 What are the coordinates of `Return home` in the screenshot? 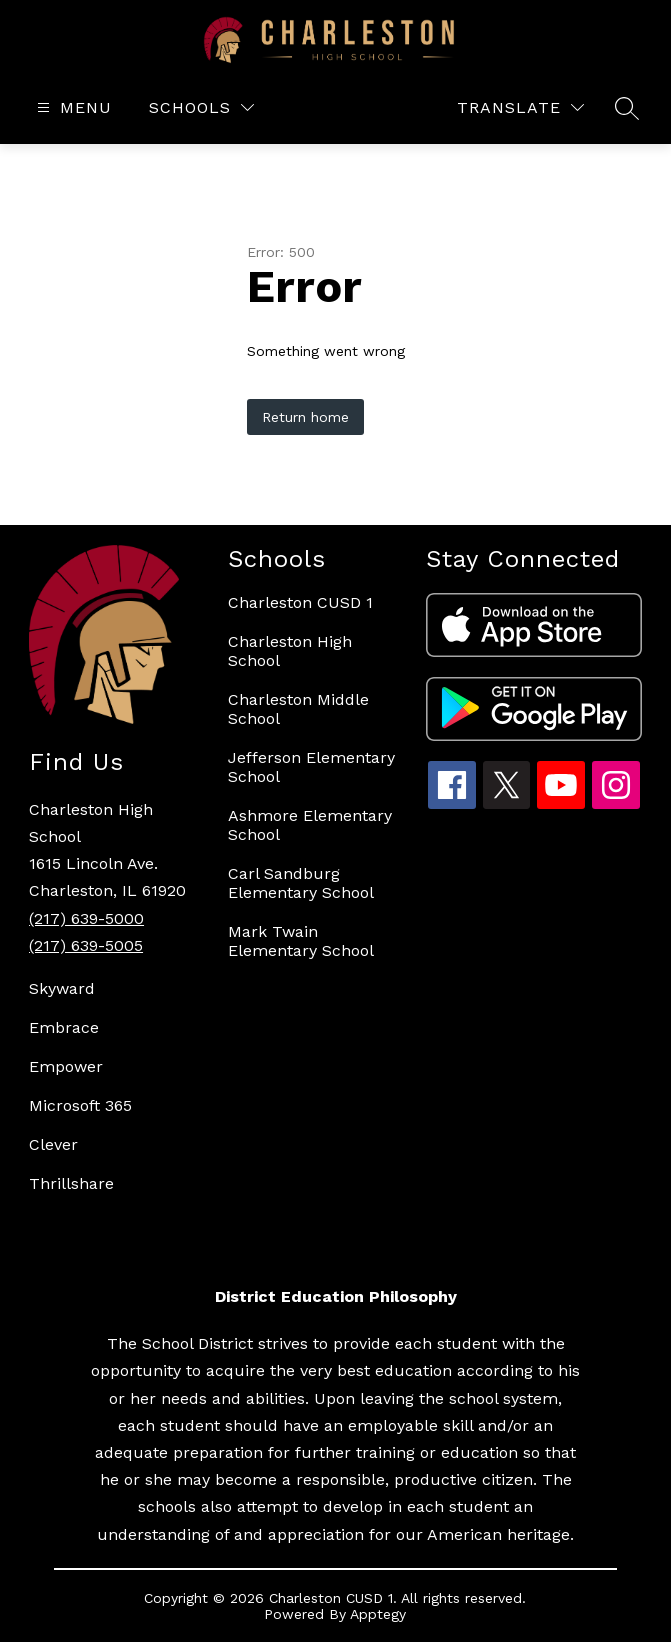 It's located at (305, 417).